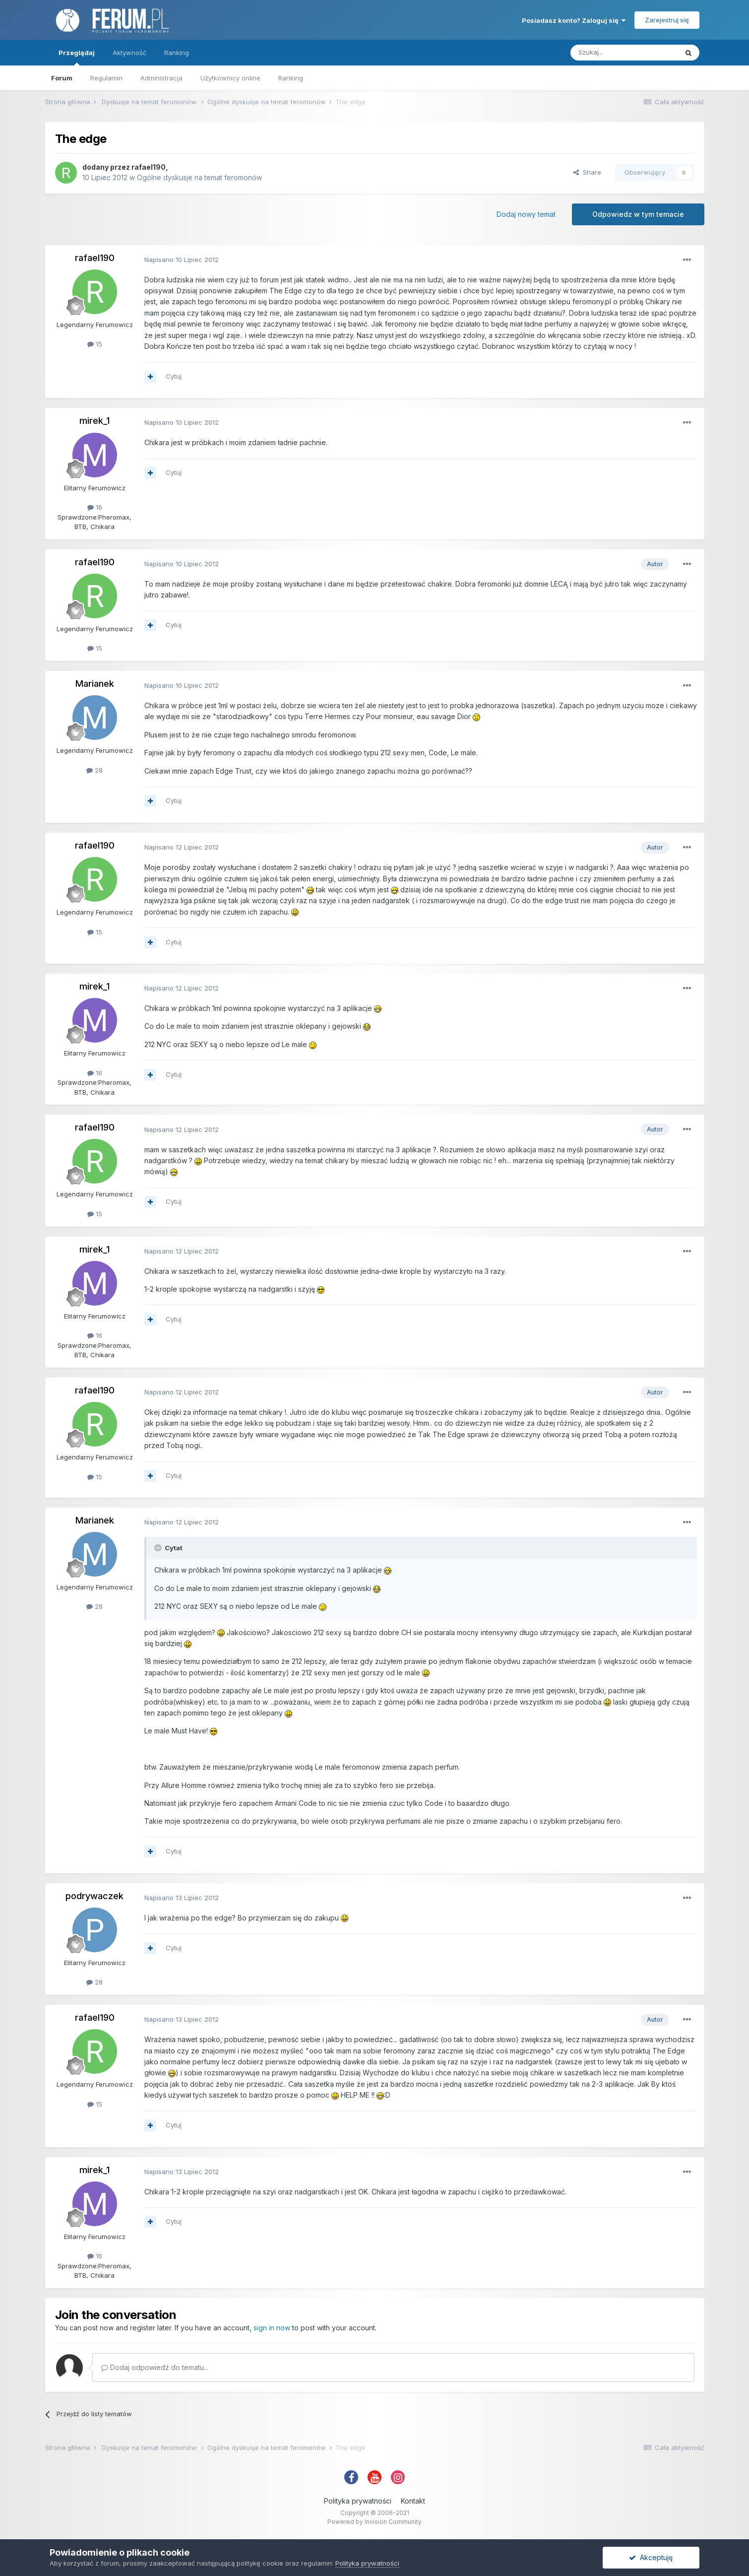 This screenshot has height=2576, width=749. What do you see at coordinates (181, 260) in the screenshot?
I see `Napisano` at bounding box center [181, 260].